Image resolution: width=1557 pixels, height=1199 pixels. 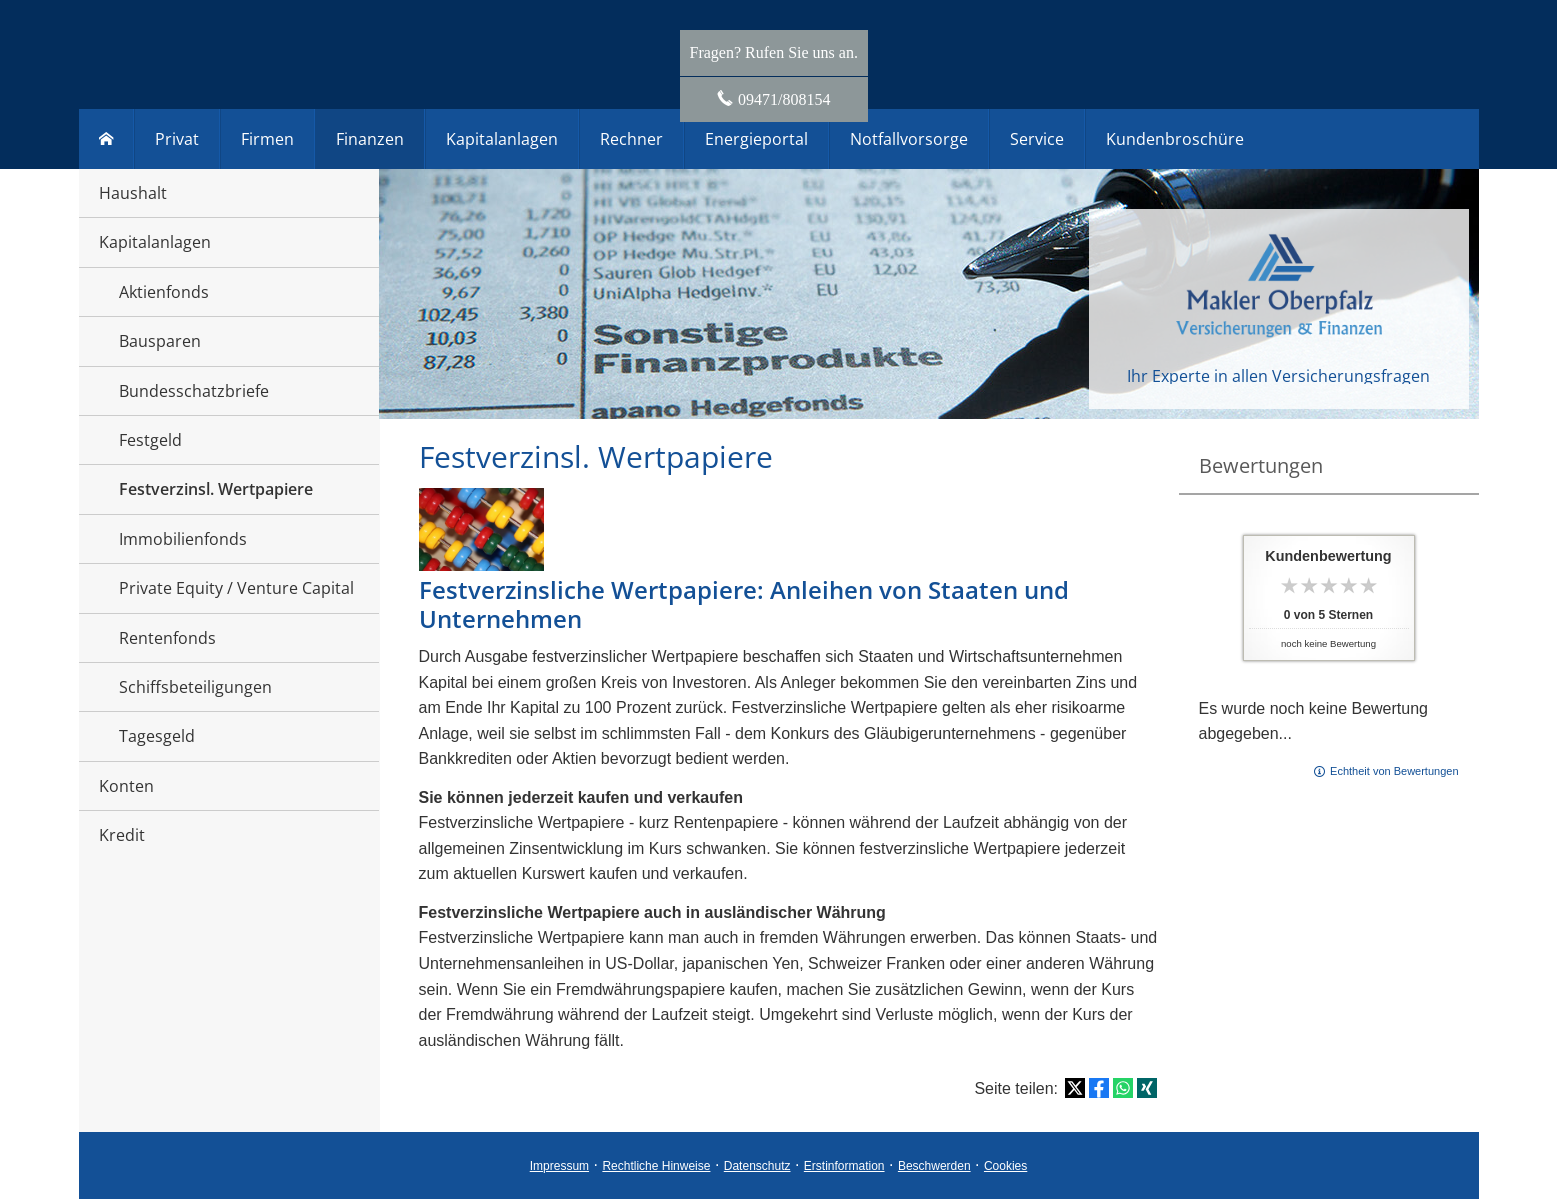 I want to click on Festgeld [menuitem], so click(x=150, y=440).